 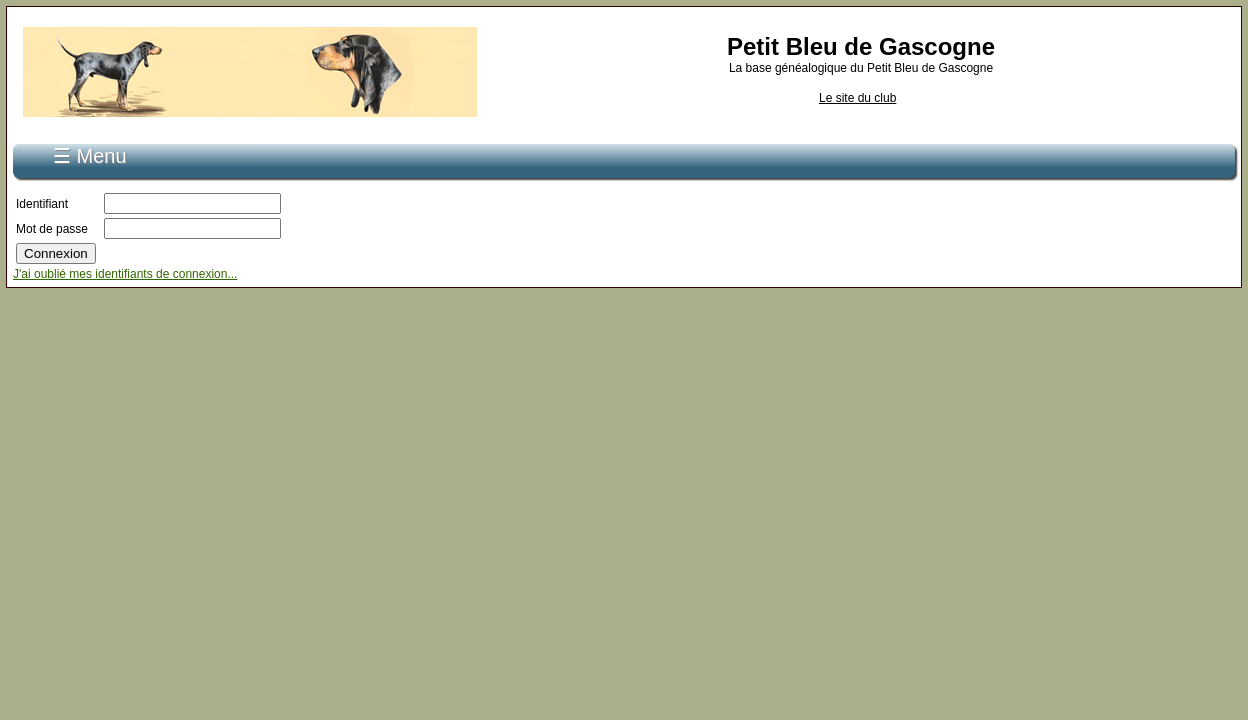 I want to click on S'inscrire..., so click(x=173, y=148).